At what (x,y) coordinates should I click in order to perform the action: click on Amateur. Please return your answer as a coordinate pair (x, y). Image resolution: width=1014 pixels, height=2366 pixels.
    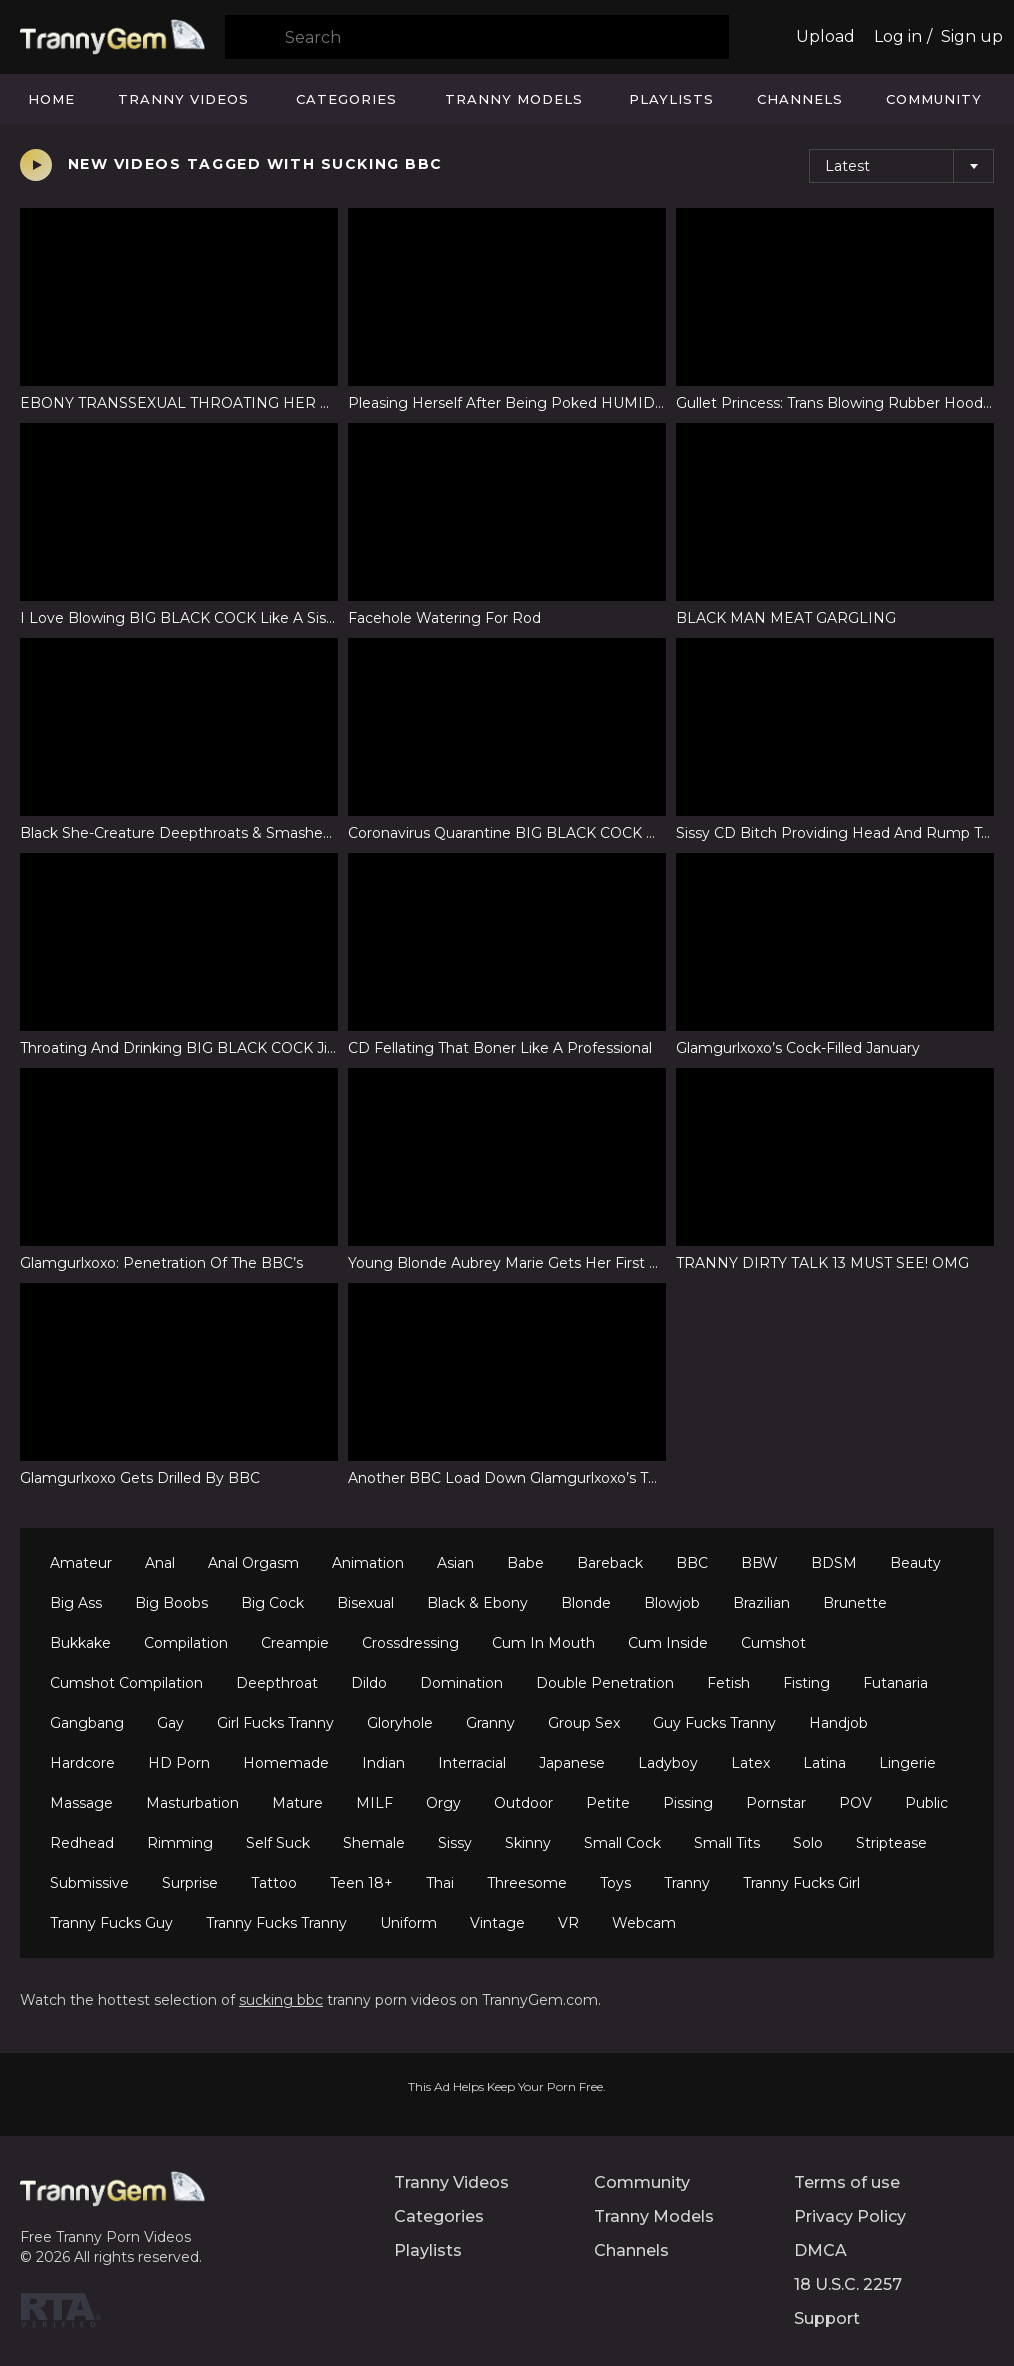
    Looking at the image, I should click on (81, 1563).